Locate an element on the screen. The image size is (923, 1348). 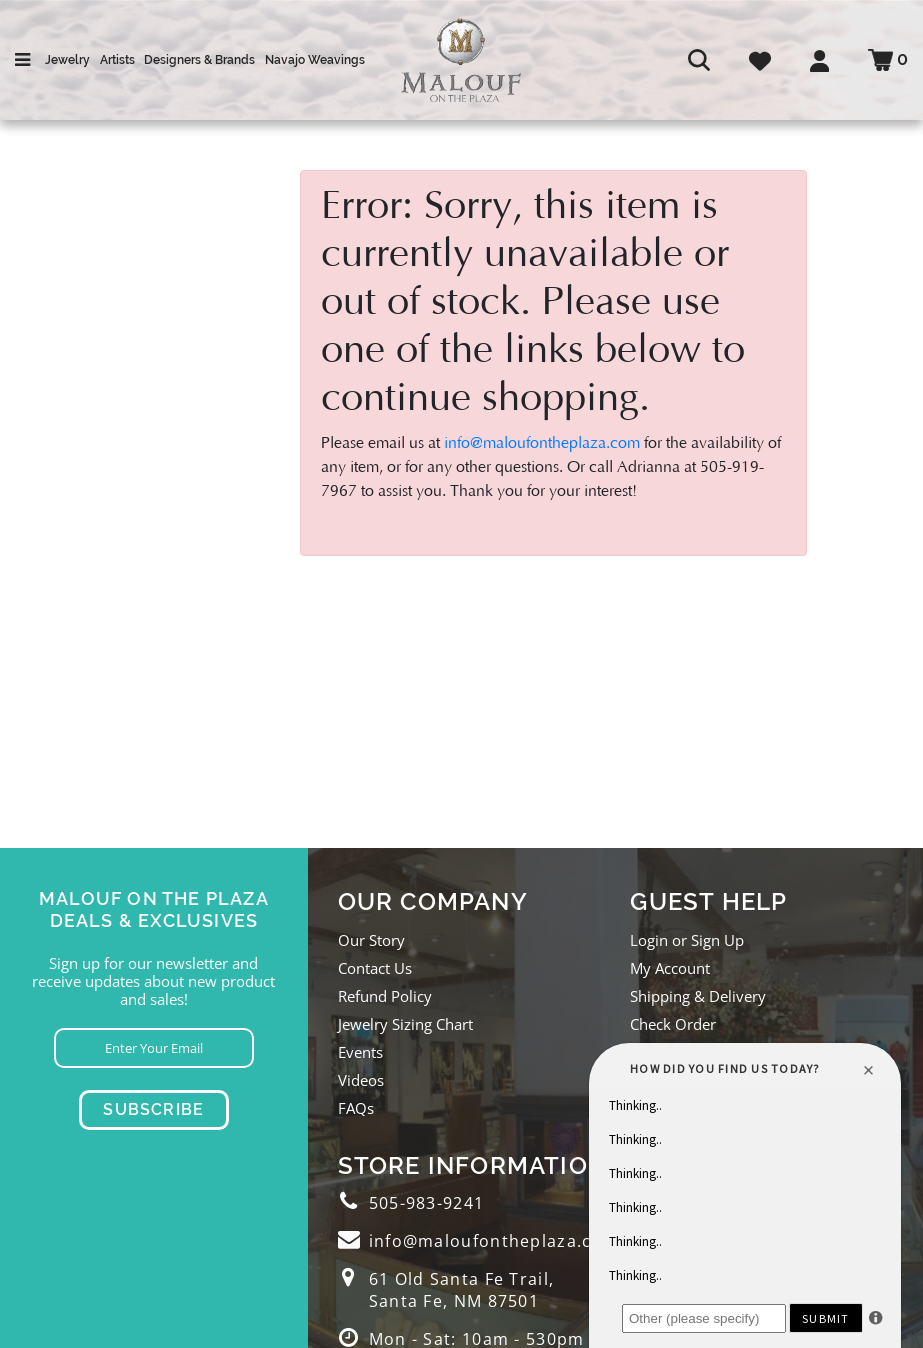
Subscribe is located at coordinates (153, 1109).